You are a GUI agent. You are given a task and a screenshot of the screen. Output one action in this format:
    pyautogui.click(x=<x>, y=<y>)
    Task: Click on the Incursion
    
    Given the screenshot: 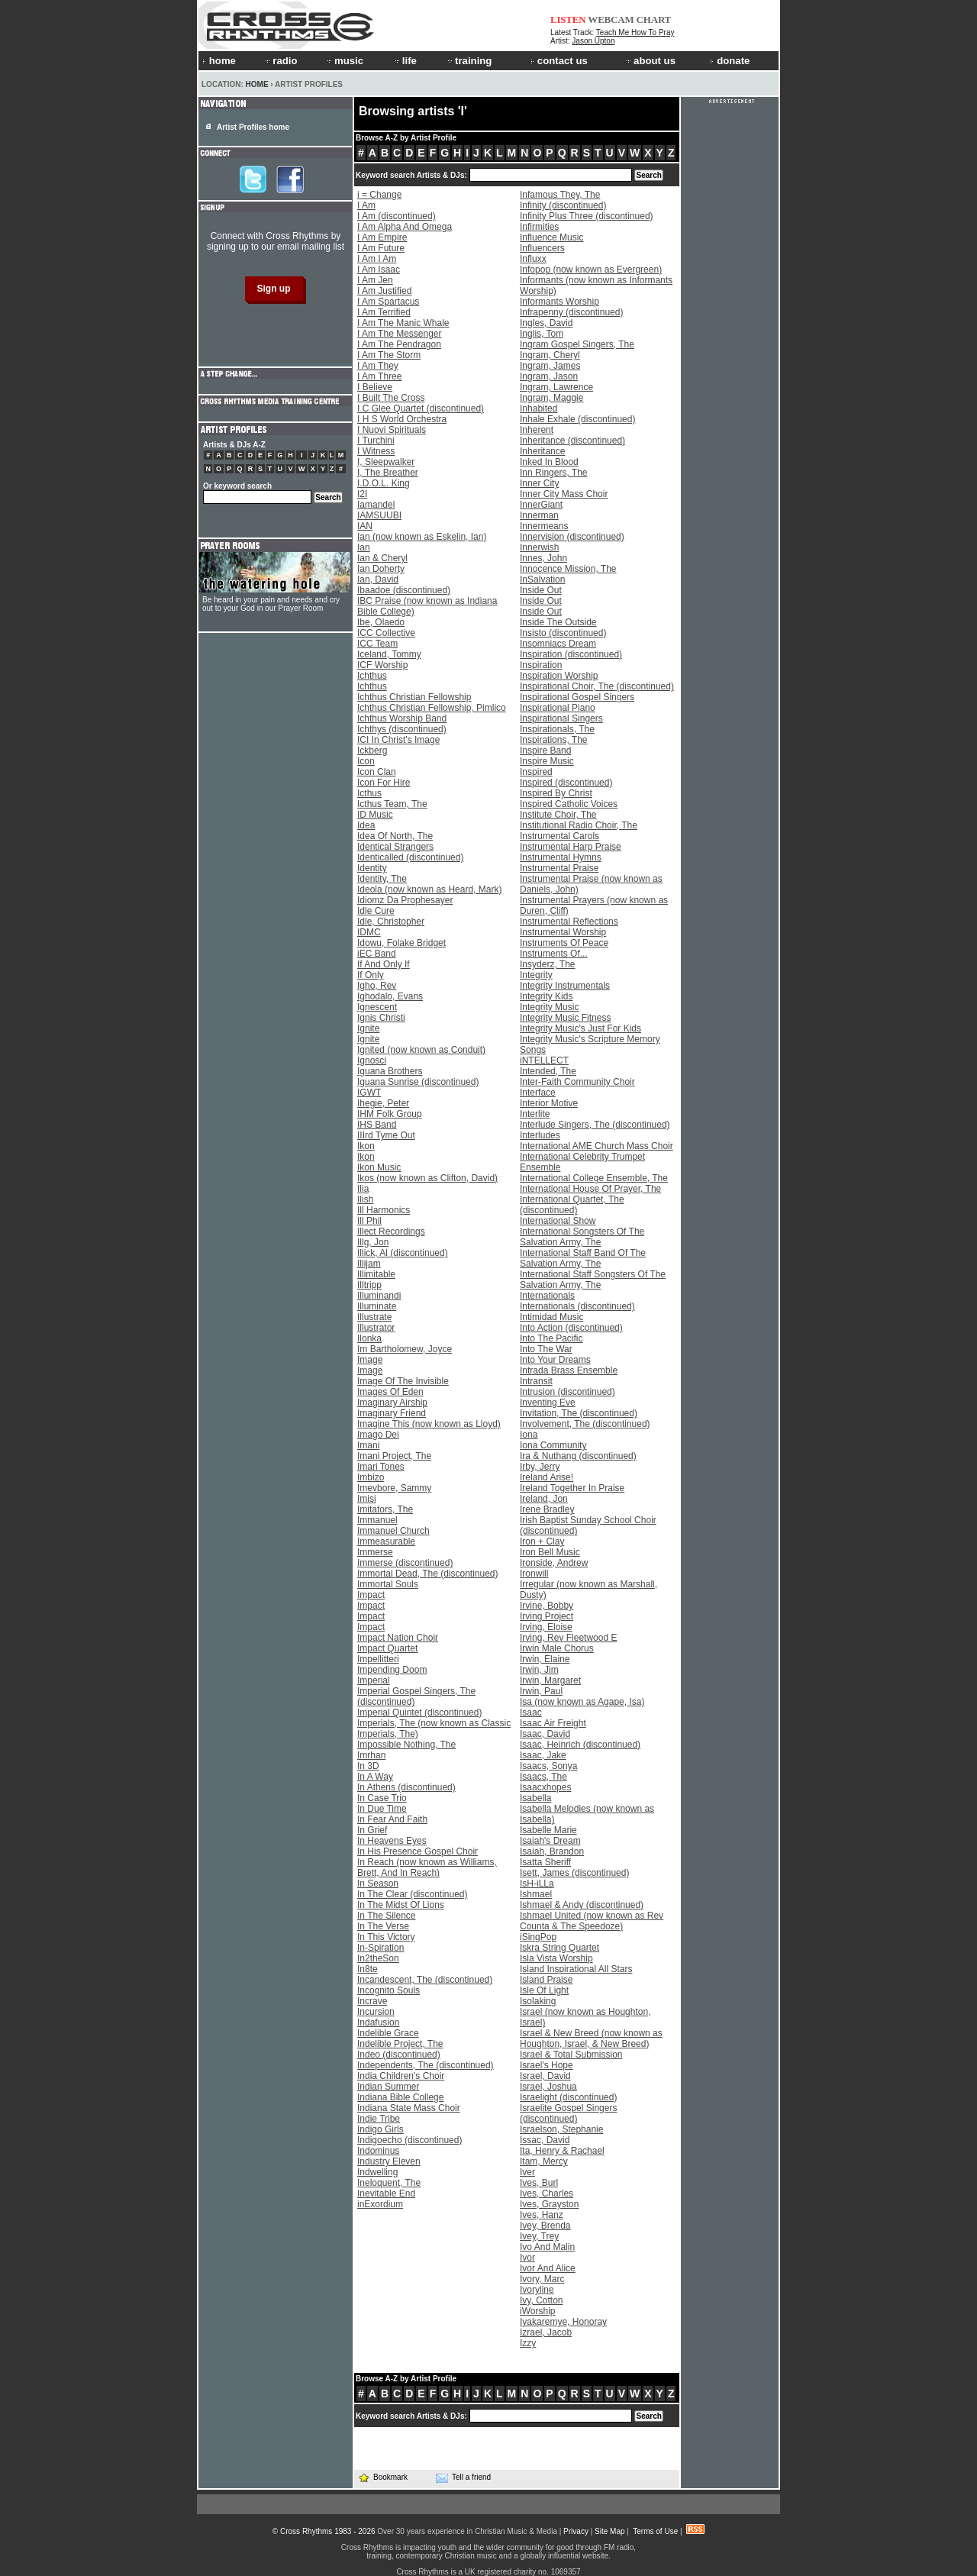 What is the action you would take?
    pyautogui.click(x=376, y=2011)
    